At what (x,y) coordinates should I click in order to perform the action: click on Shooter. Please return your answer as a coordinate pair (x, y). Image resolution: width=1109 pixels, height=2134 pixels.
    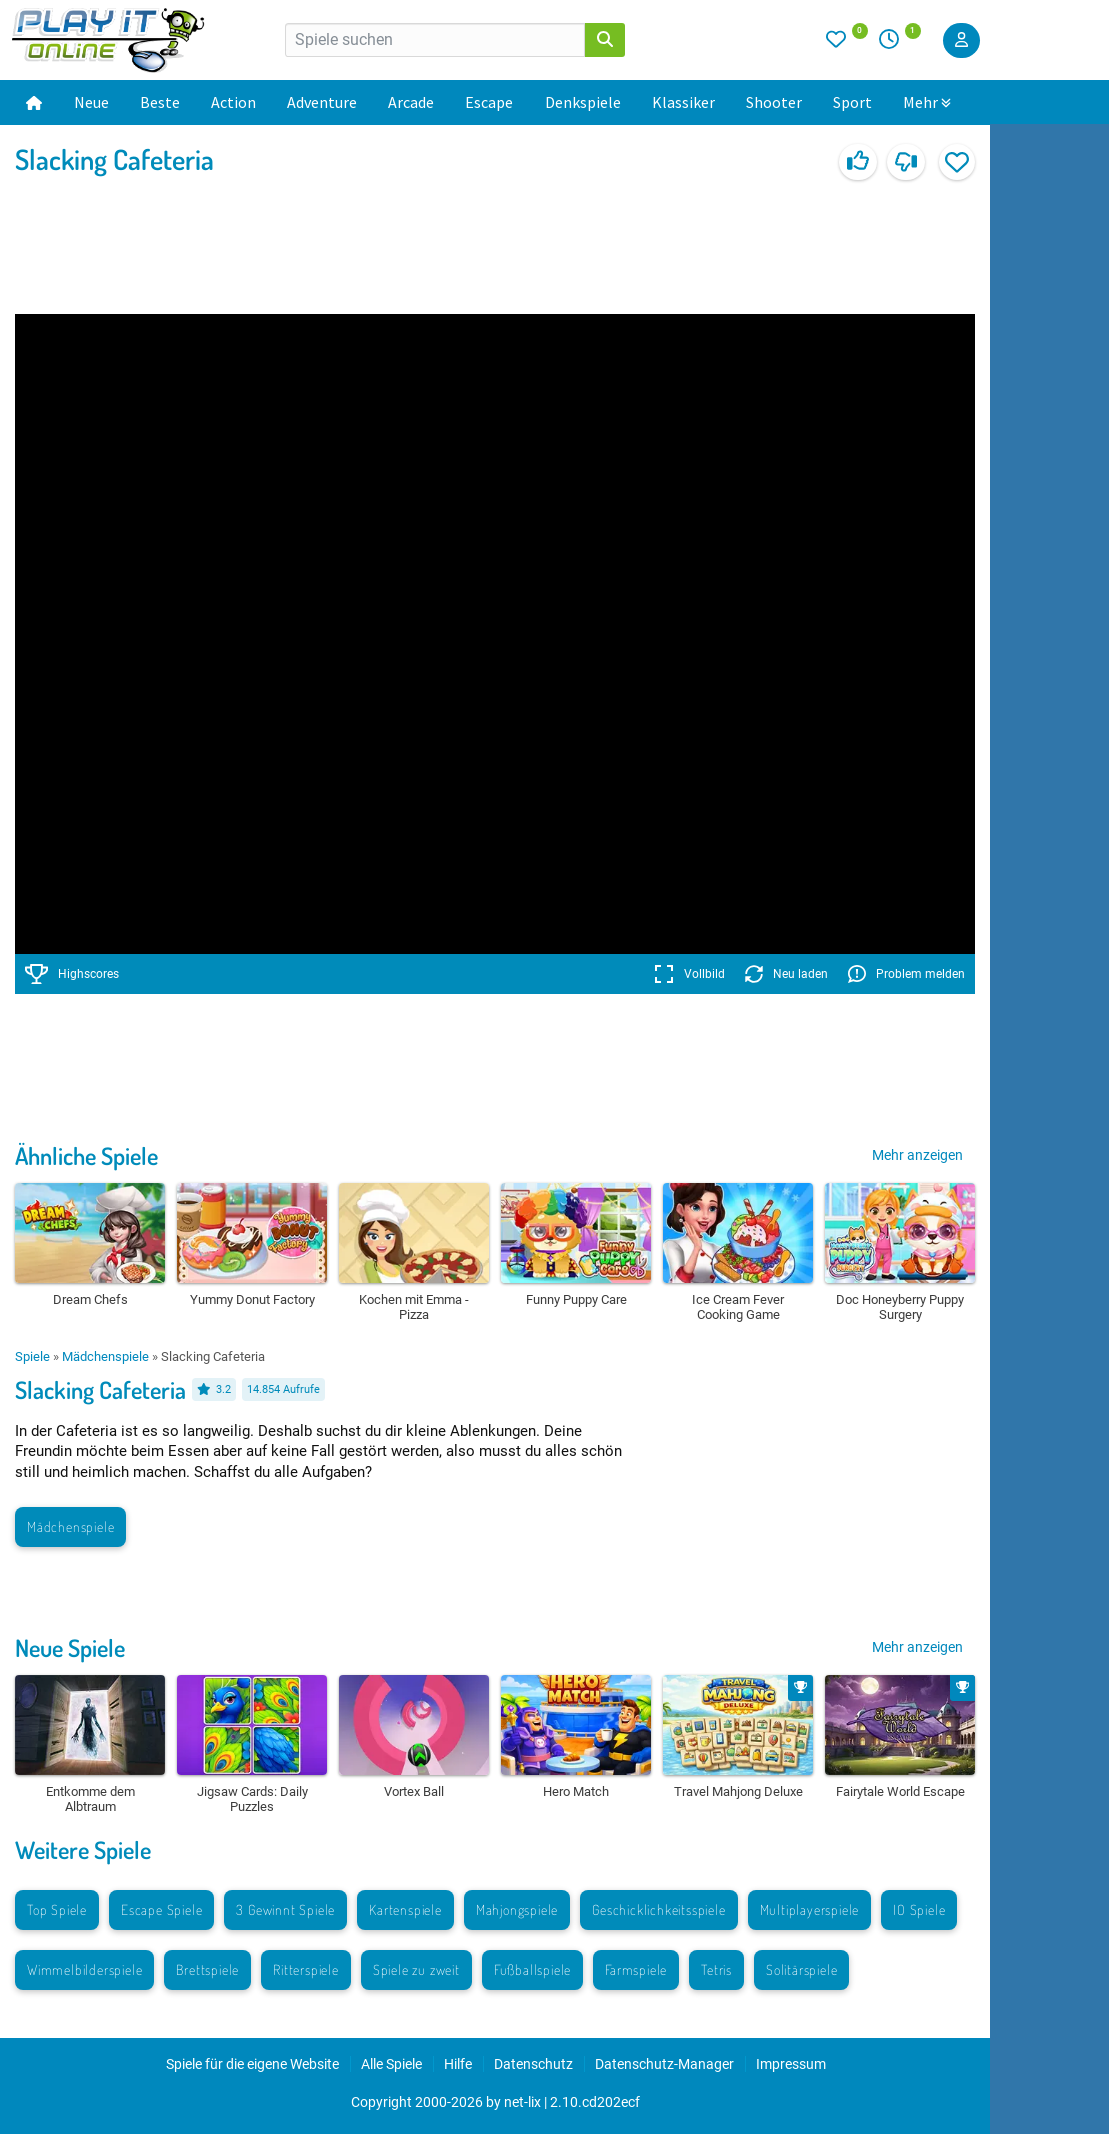
    Looking at the image, I should click on (774, 102).